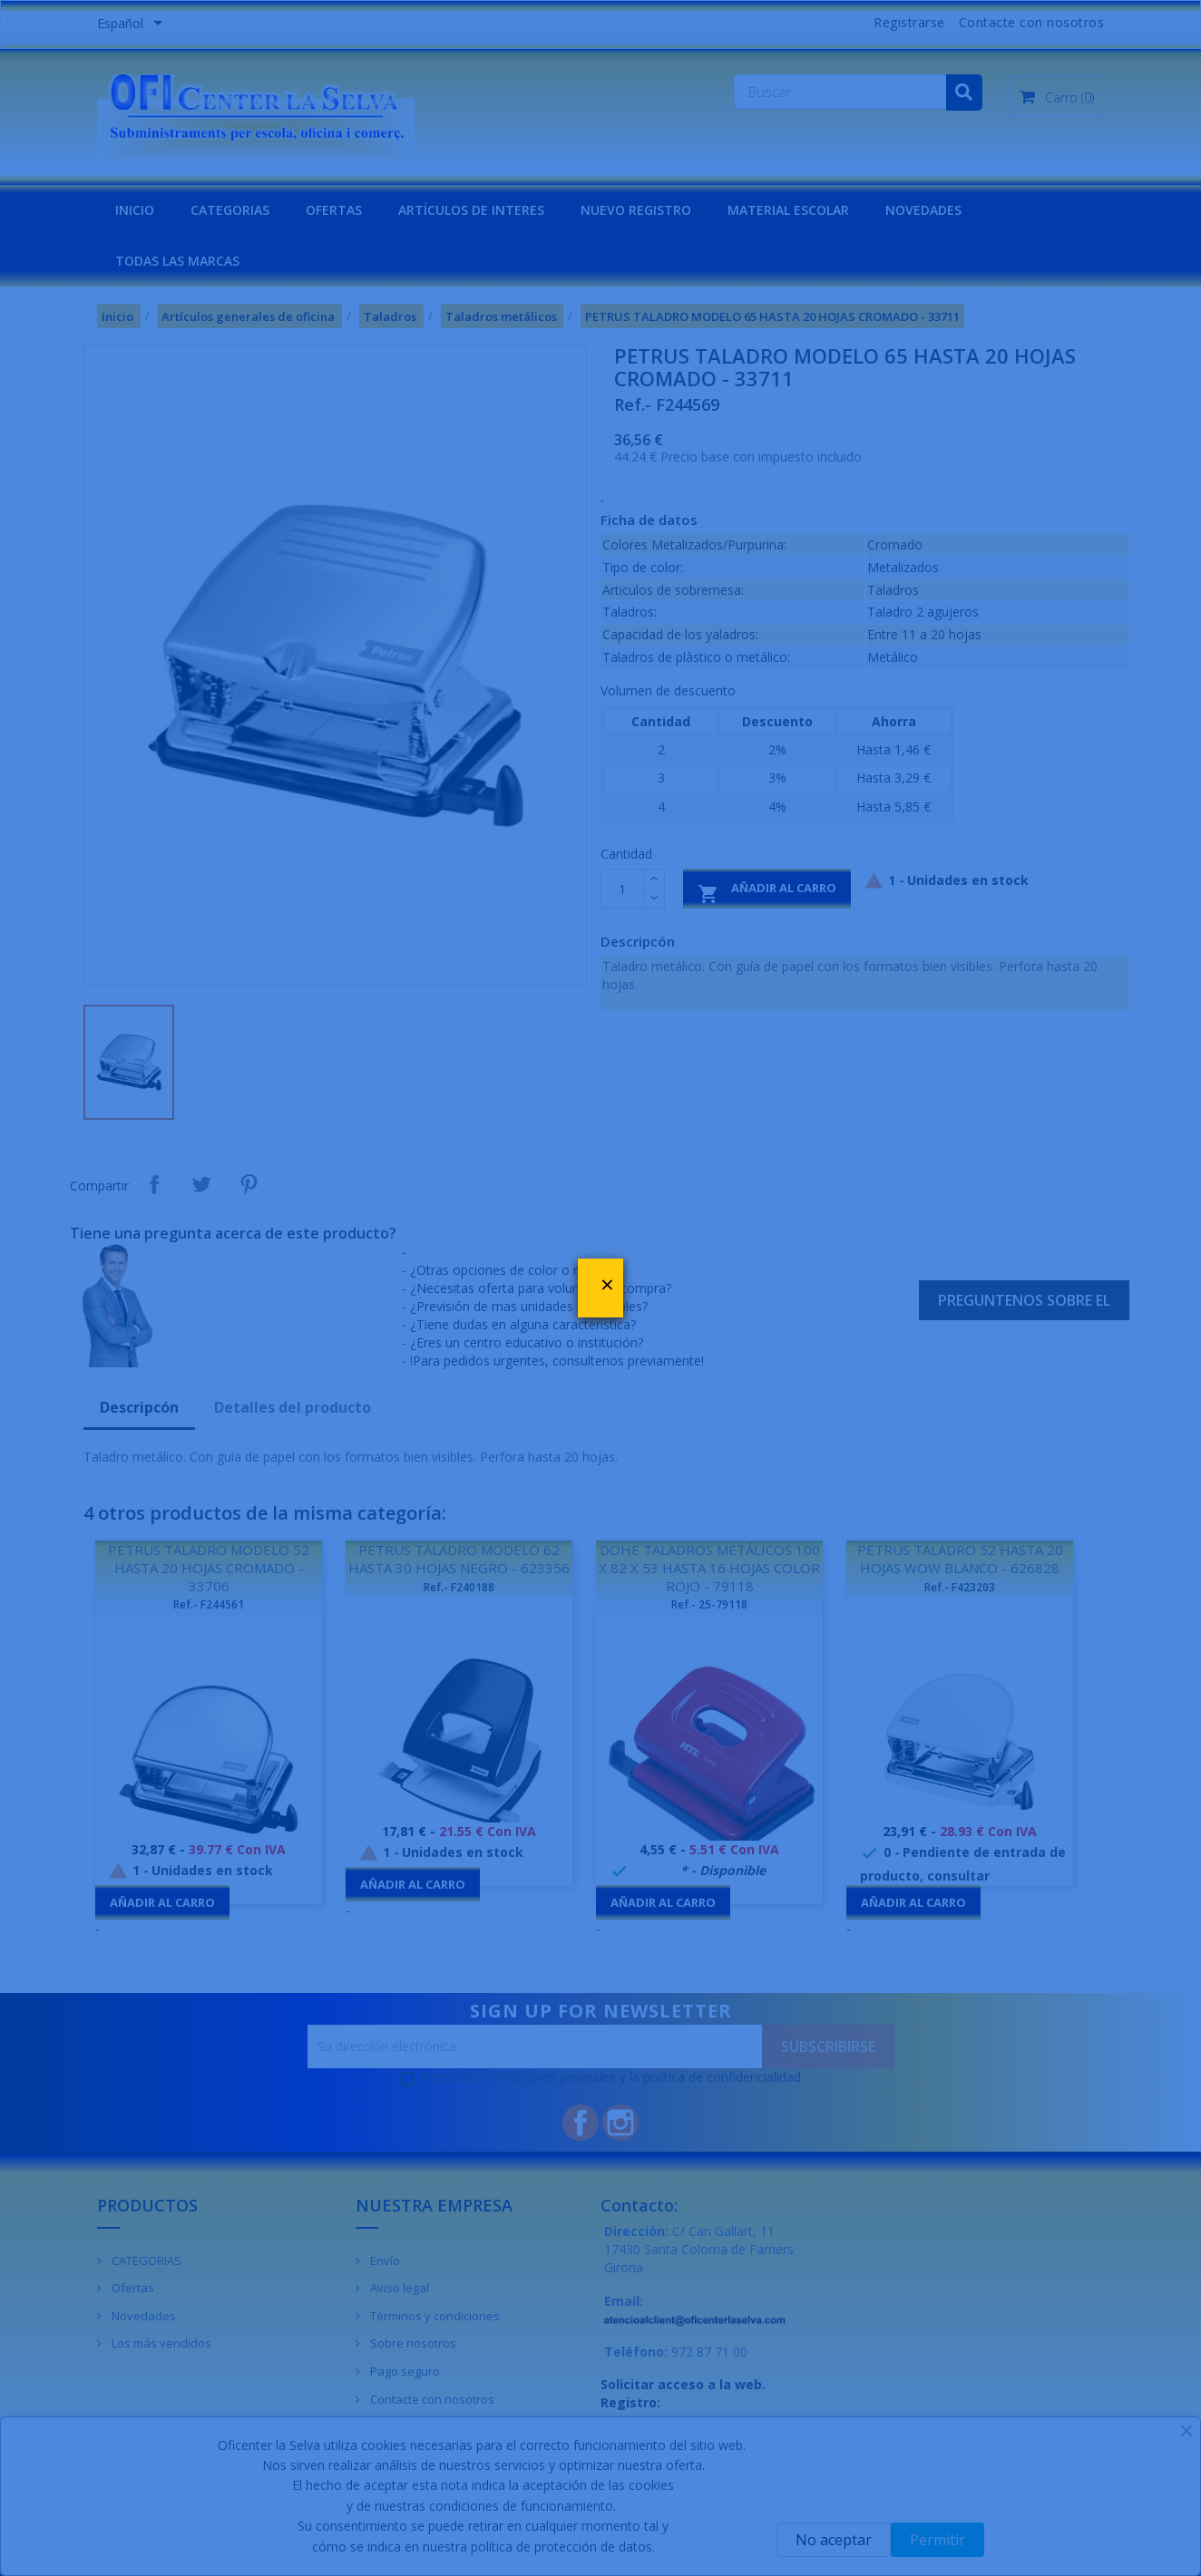 The height and width of the screenshot is (2576, 1201). What do you see at coordinates (1024, 1300) in the screenshot?
I see `Preguntenos sobre el` at bounding box center [1024, 1300].